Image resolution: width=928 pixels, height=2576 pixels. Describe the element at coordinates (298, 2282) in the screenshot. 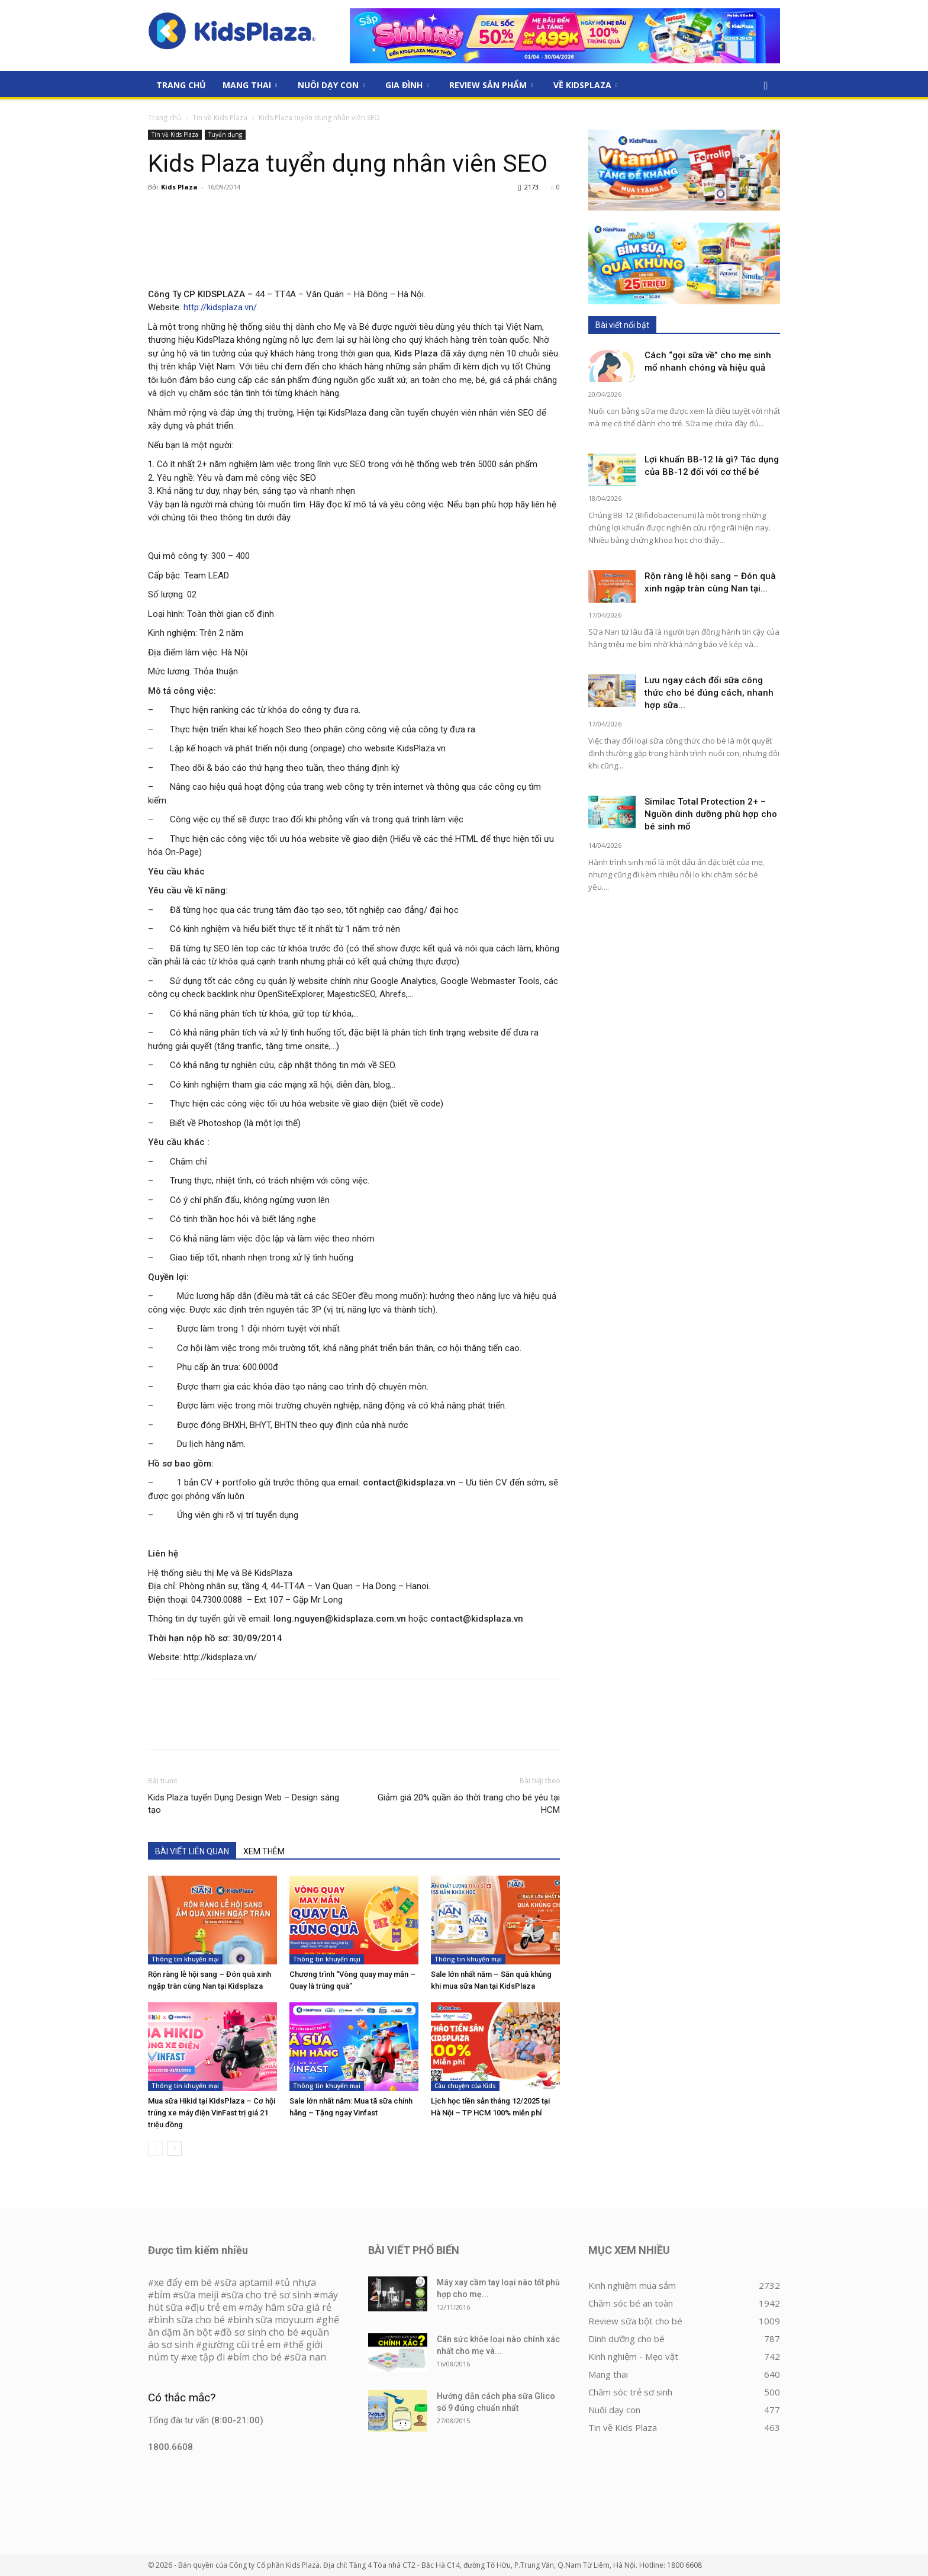

I see `tủ nhựa` at that location.